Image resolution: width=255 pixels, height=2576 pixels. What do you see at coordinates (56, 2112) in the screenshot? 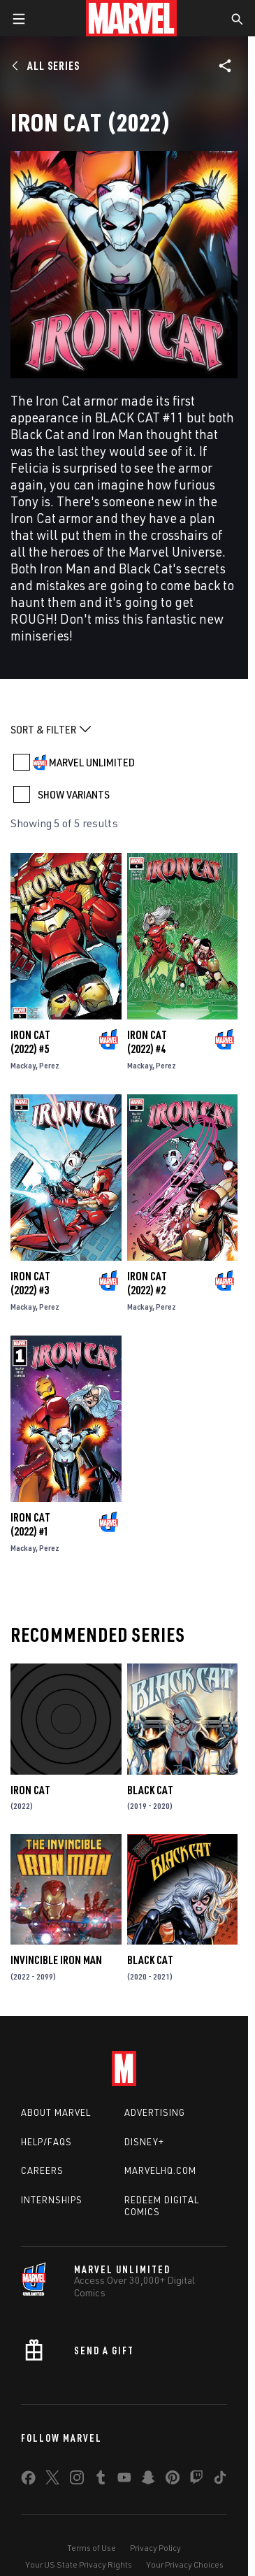
I see `About Marvel` at bounding box center [56, 2112].